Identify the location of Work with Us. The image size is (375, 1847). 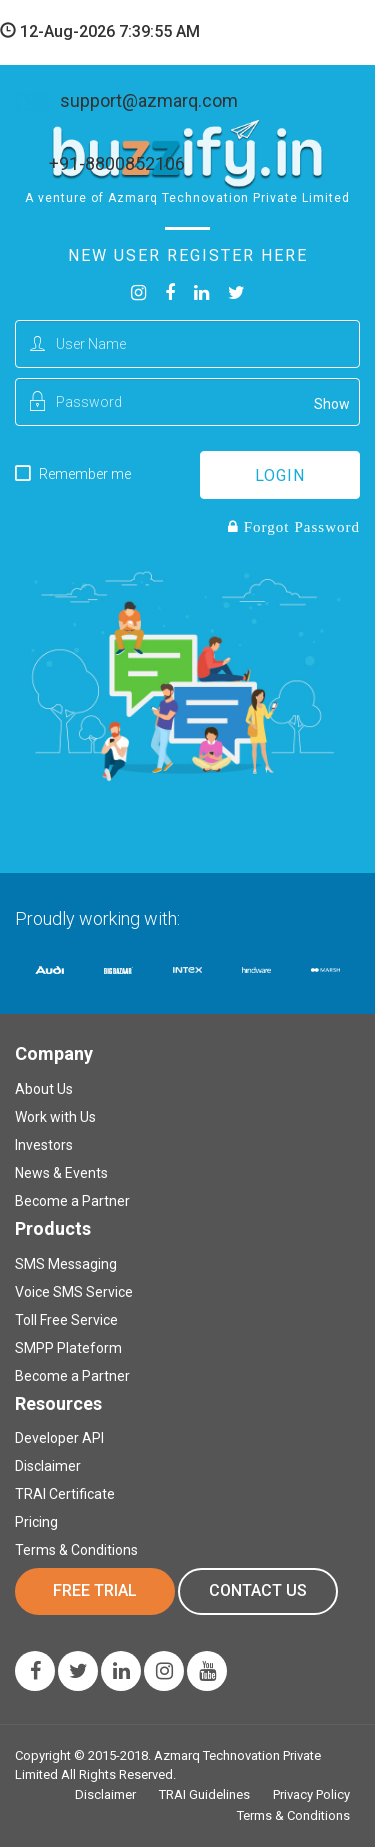
(55, 1117).